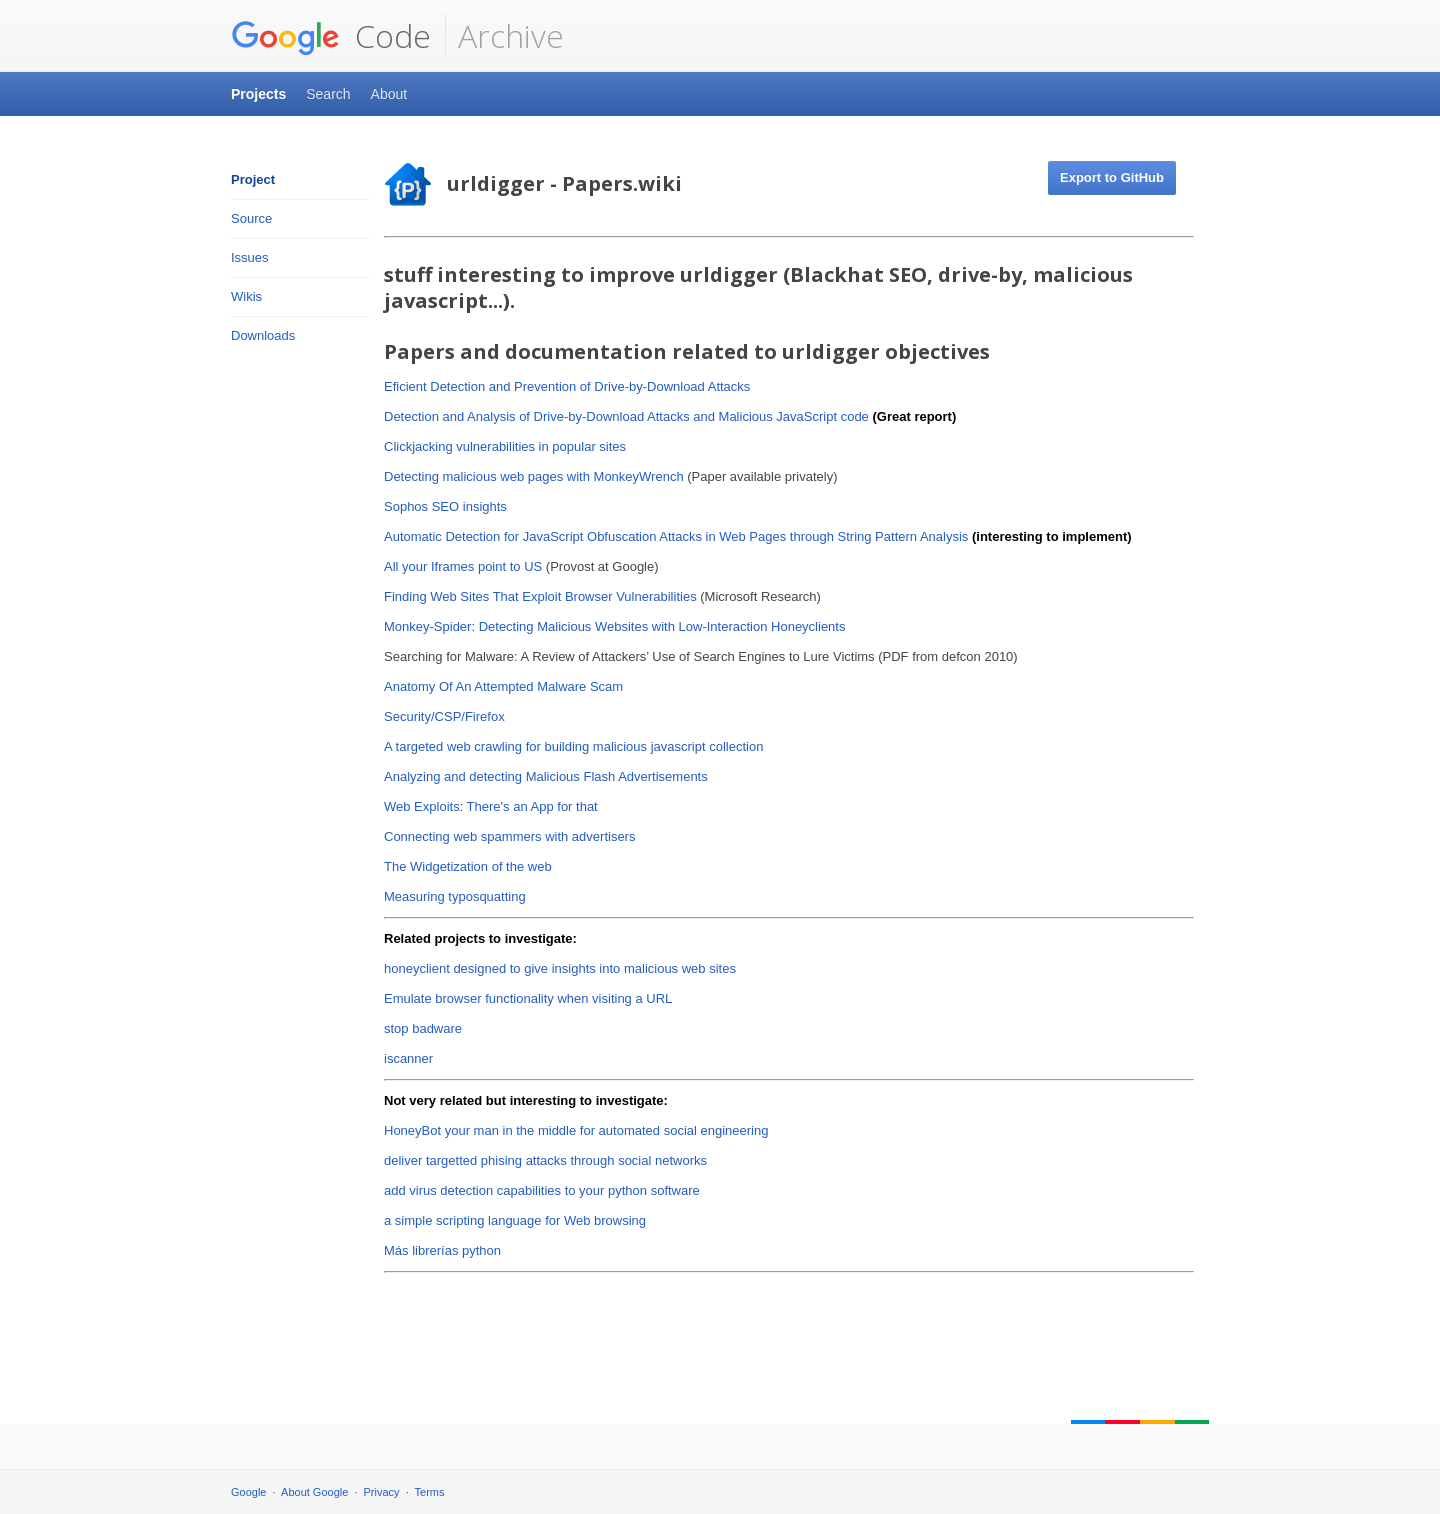 Image resolution: width=1440 pixels, height=1514 pixels. What do you see at coordinates (534, 476) in the screenshot?
I see `Detecting malicious web pages with MonkeyWrench` at bounding box center [534, 476].